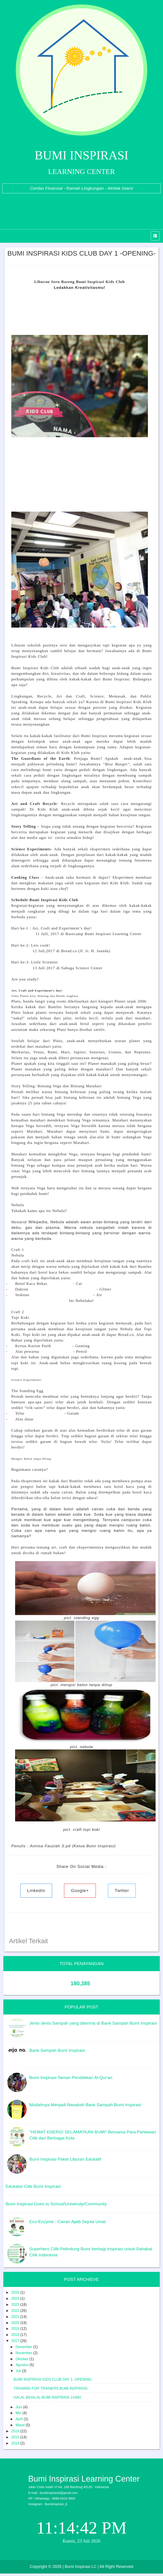 This screenshot has width=163, height=2576. Describe the element at coordinates (80, 2566) in the screenshot. I see `| Bumi Inspirasi LC |` at that location.